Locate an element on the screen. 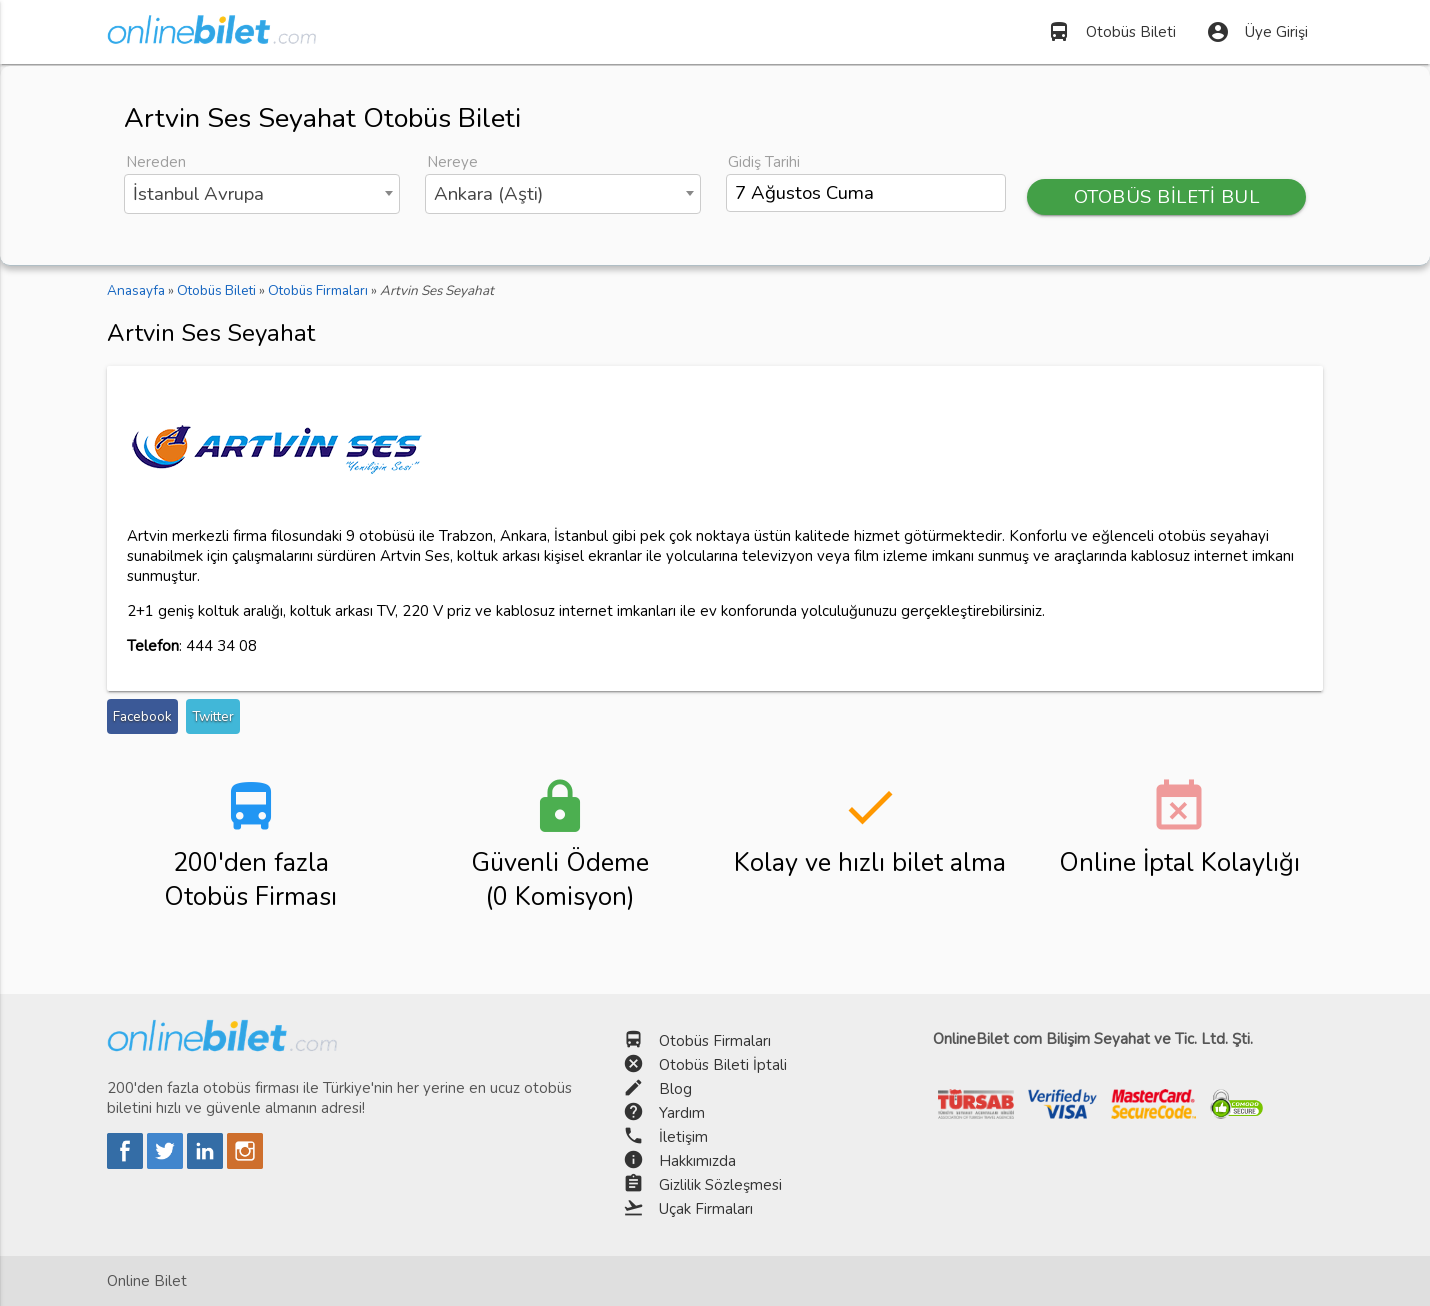 This screenshot has height=1306, width=1430. Uçak Firmaları is located at coordinates (706, 1209).